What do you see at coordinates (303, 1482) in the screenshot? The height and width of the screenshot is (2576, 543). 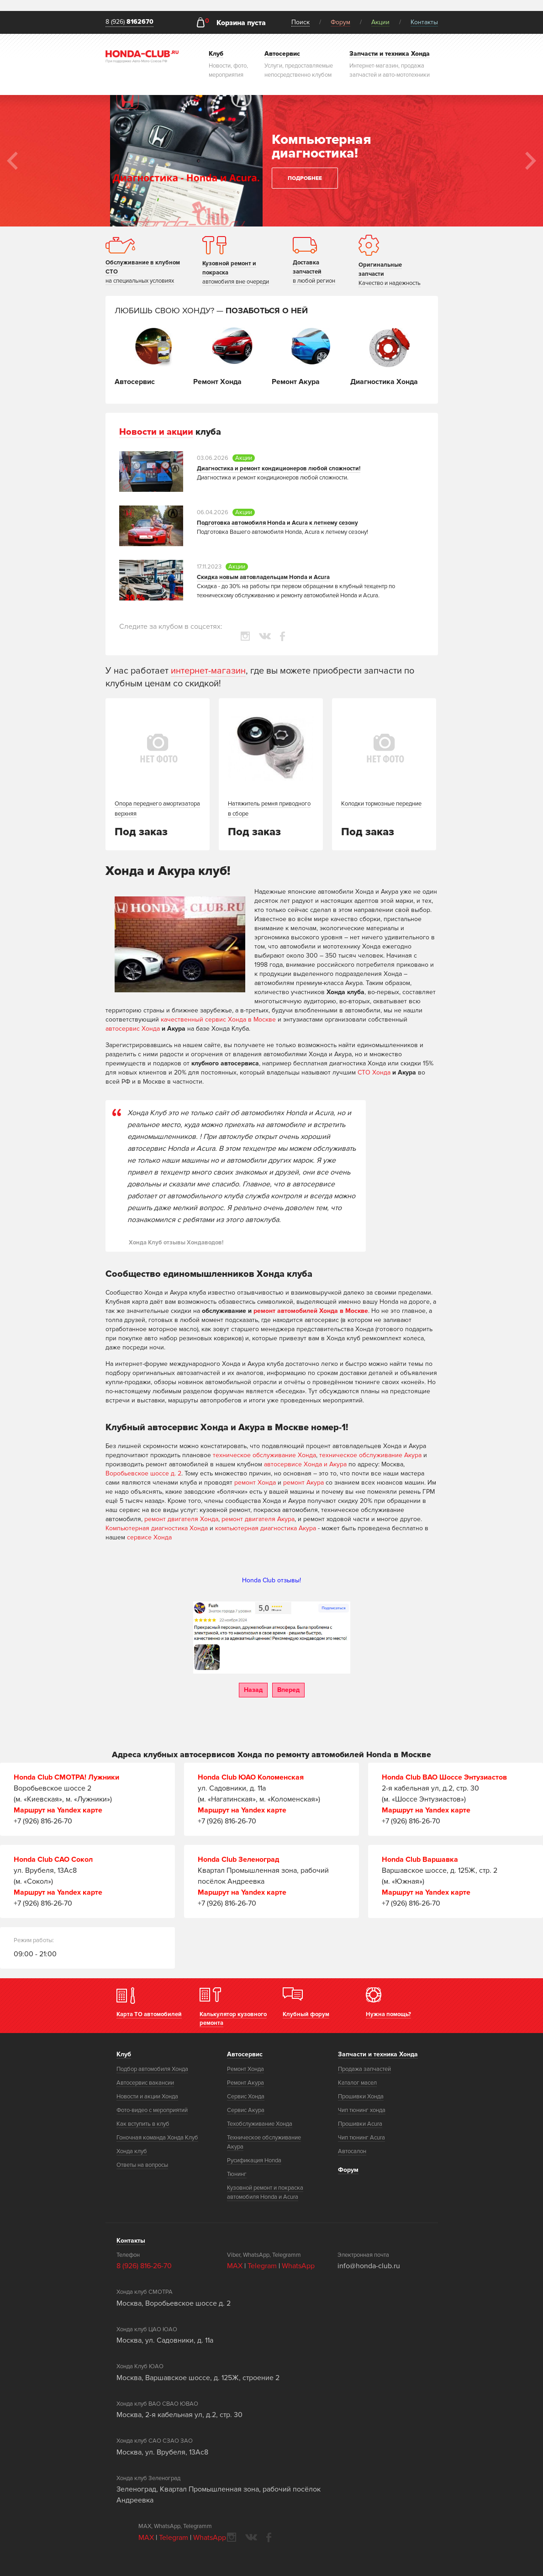 I see `ремонт Акура` at bounding box center [303, 1482].